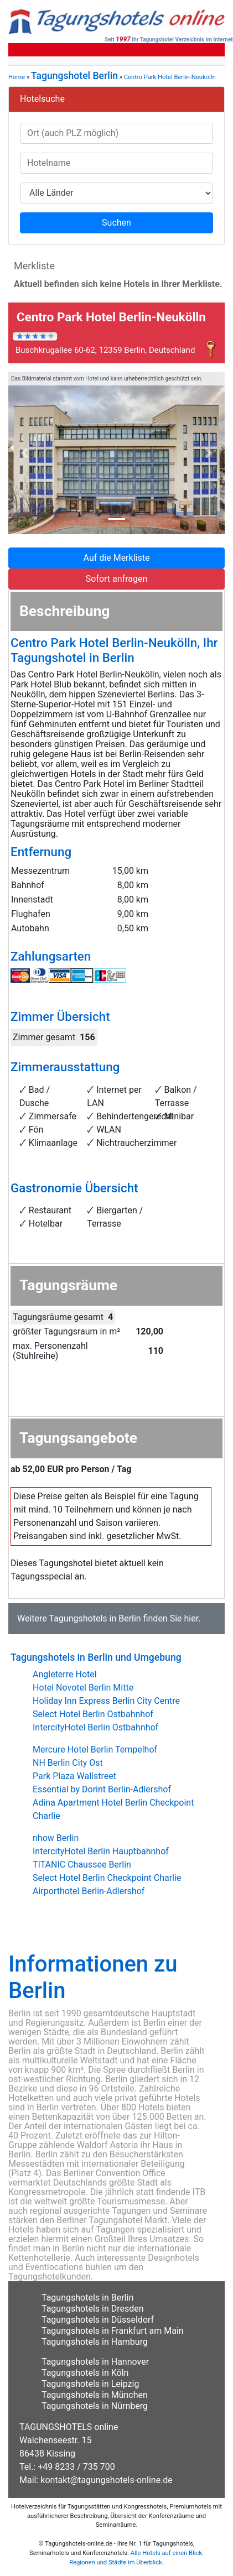 The height and width of the screenshot is (2576, 233). What do you see at coordinates (82, 1864) in the screenshot?
I see `TITANIC Chaussee Berlin` at bounding box center [82, 1864].